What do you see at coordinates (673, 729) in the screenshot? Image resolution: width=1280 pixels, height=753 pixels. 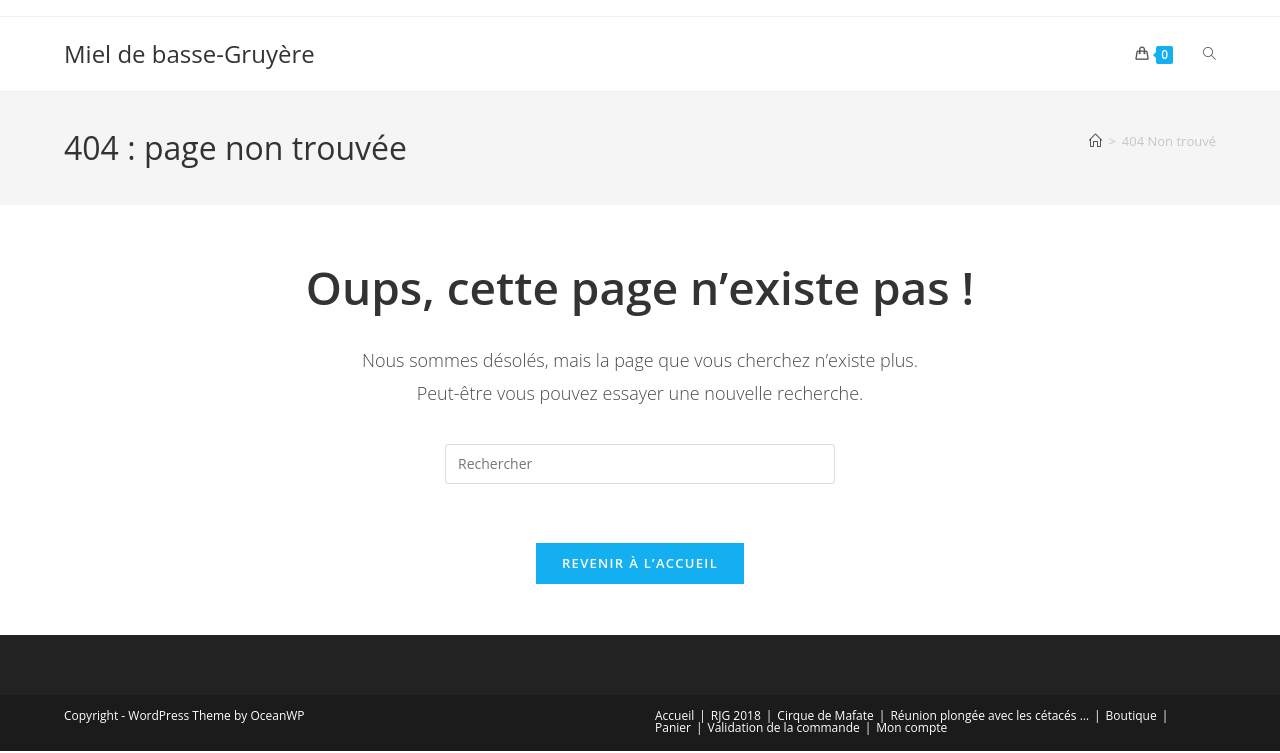 I see `Panier` at bounding box center [673, 729].